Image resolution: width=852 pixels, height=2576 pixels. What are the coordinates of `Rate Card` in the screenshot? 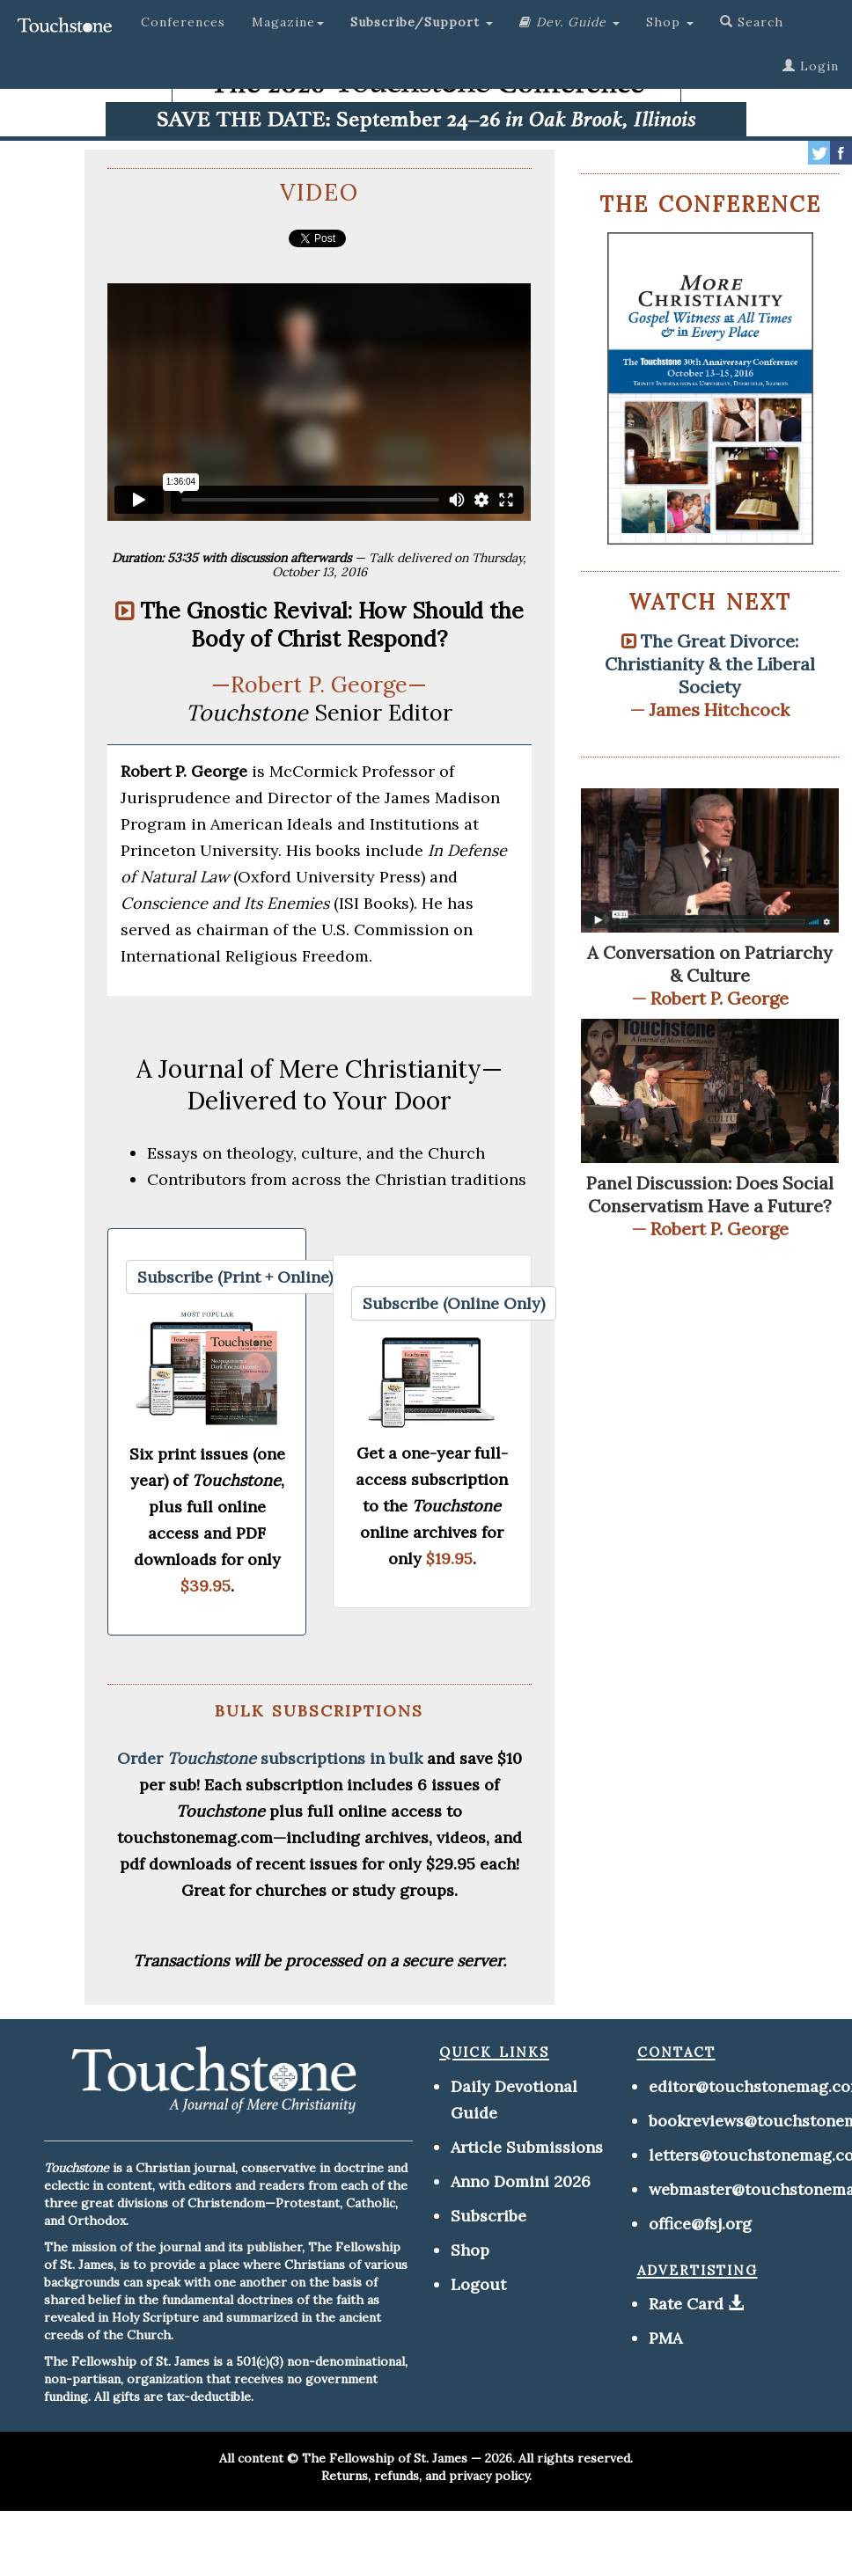 It's located at (686, 2304).